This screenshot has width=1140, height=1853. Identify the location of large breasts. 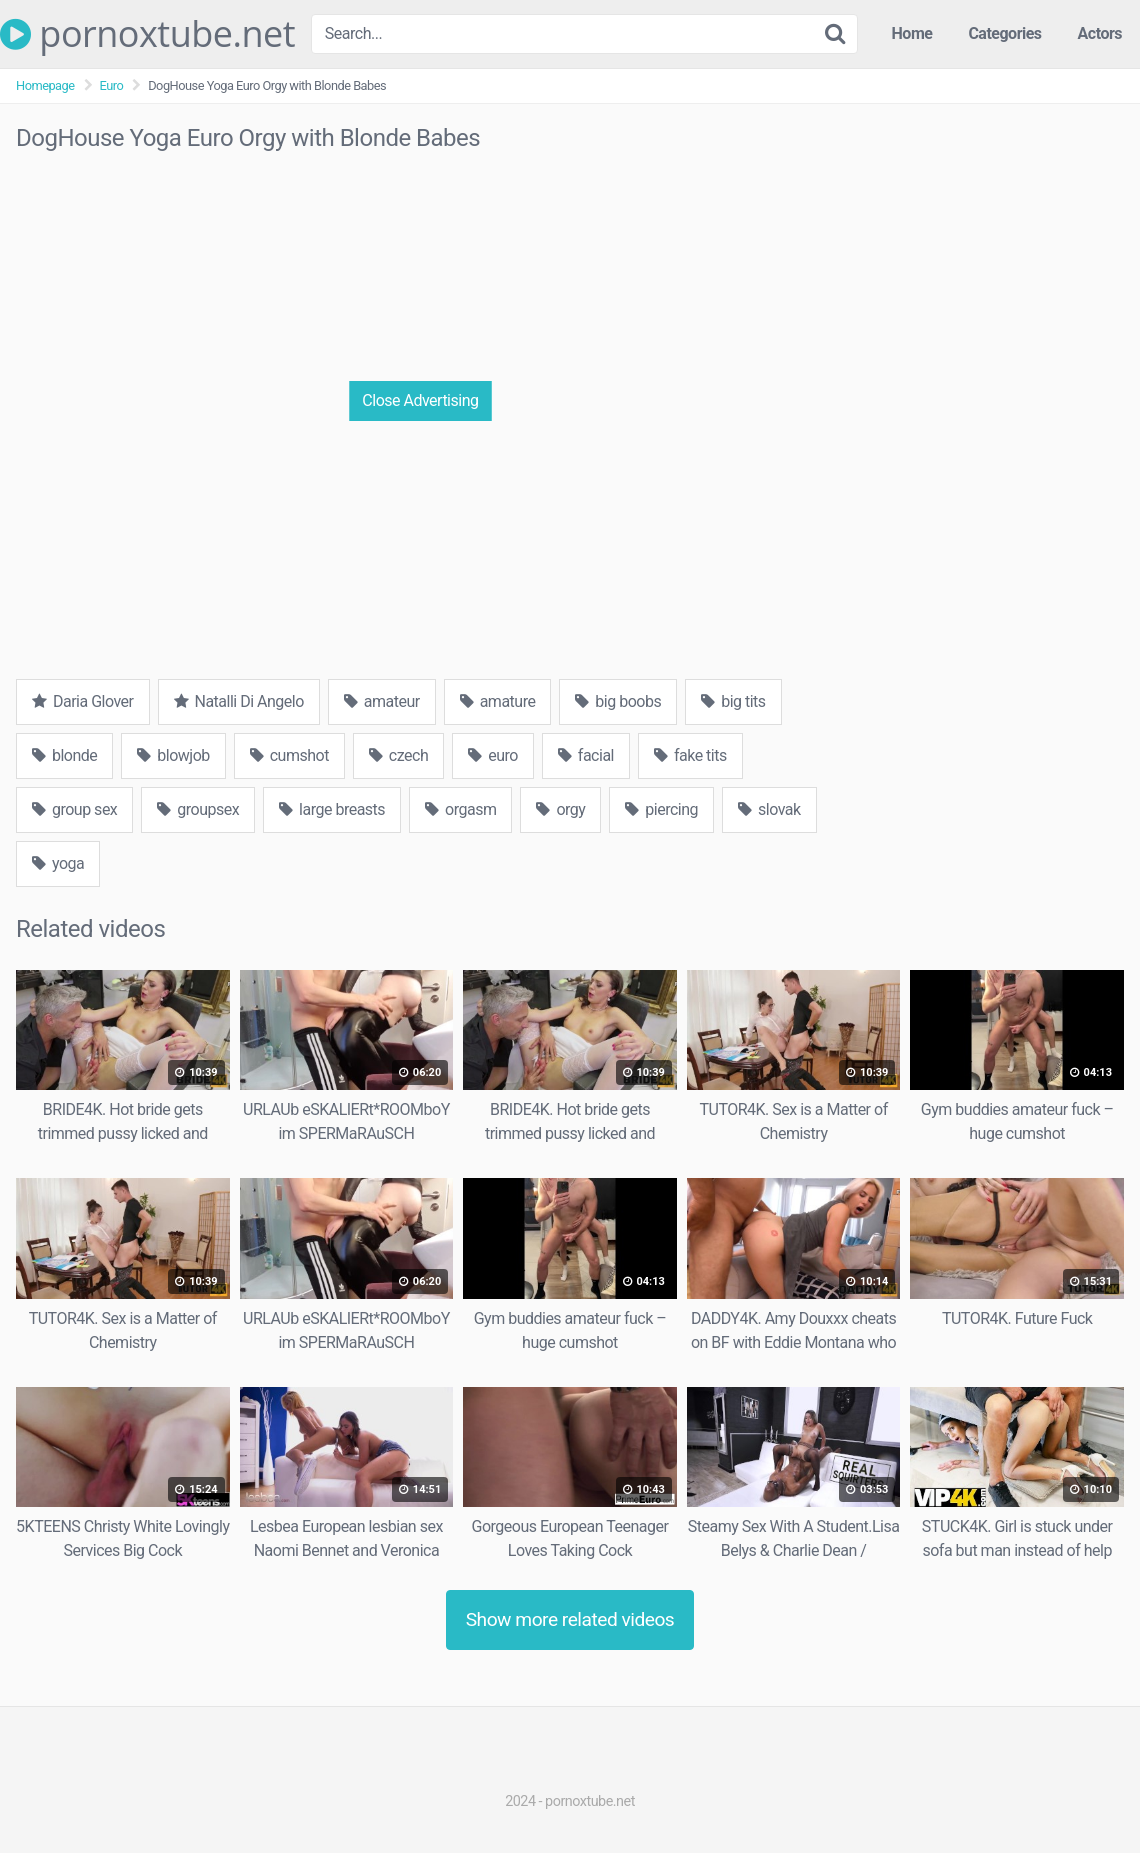
(332, 809).